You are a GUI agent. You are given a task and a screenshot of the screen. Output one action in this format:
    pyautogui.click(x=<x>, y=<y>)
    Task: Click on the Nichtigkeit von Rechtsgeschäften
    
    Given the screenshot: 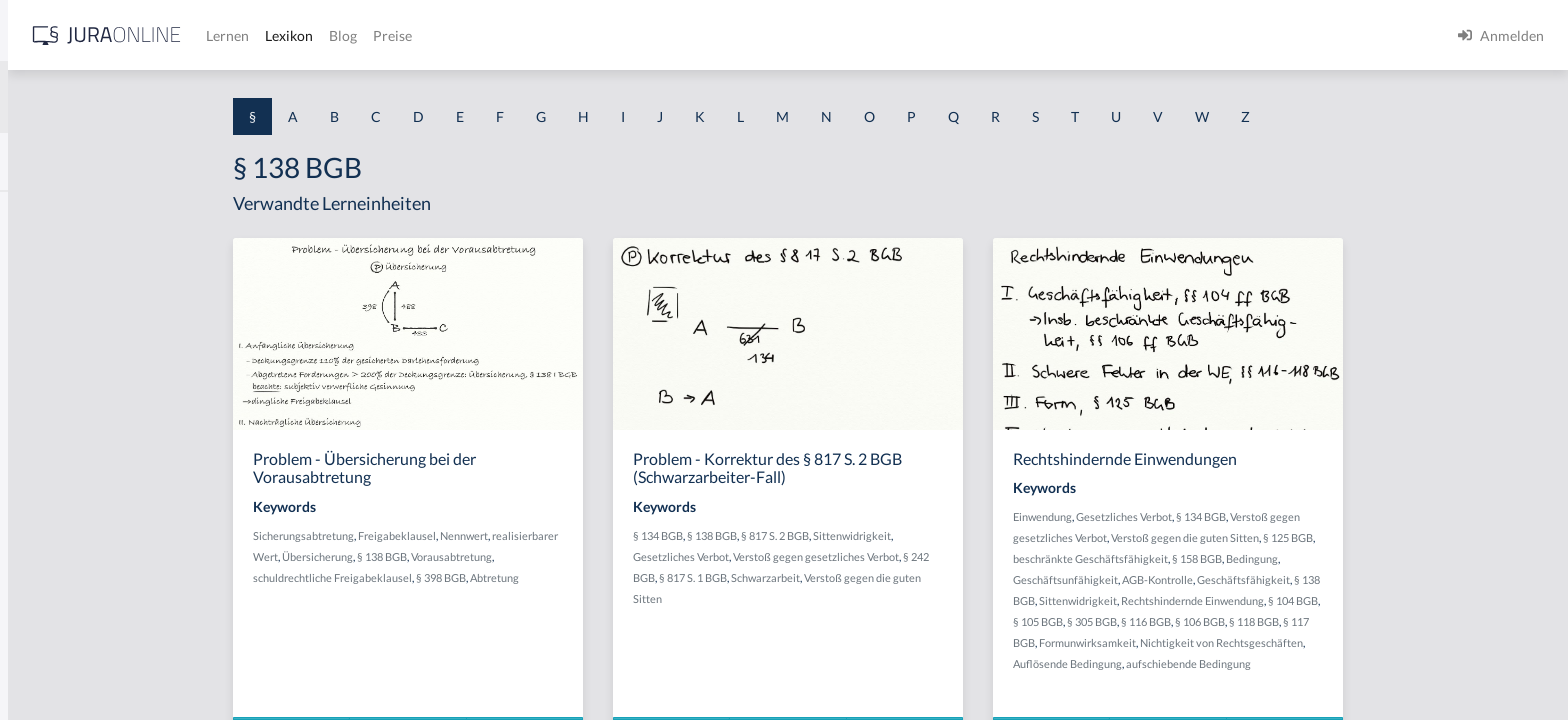 What is the action you would take?
    pyautogui.click(x=1377, y=642)
    